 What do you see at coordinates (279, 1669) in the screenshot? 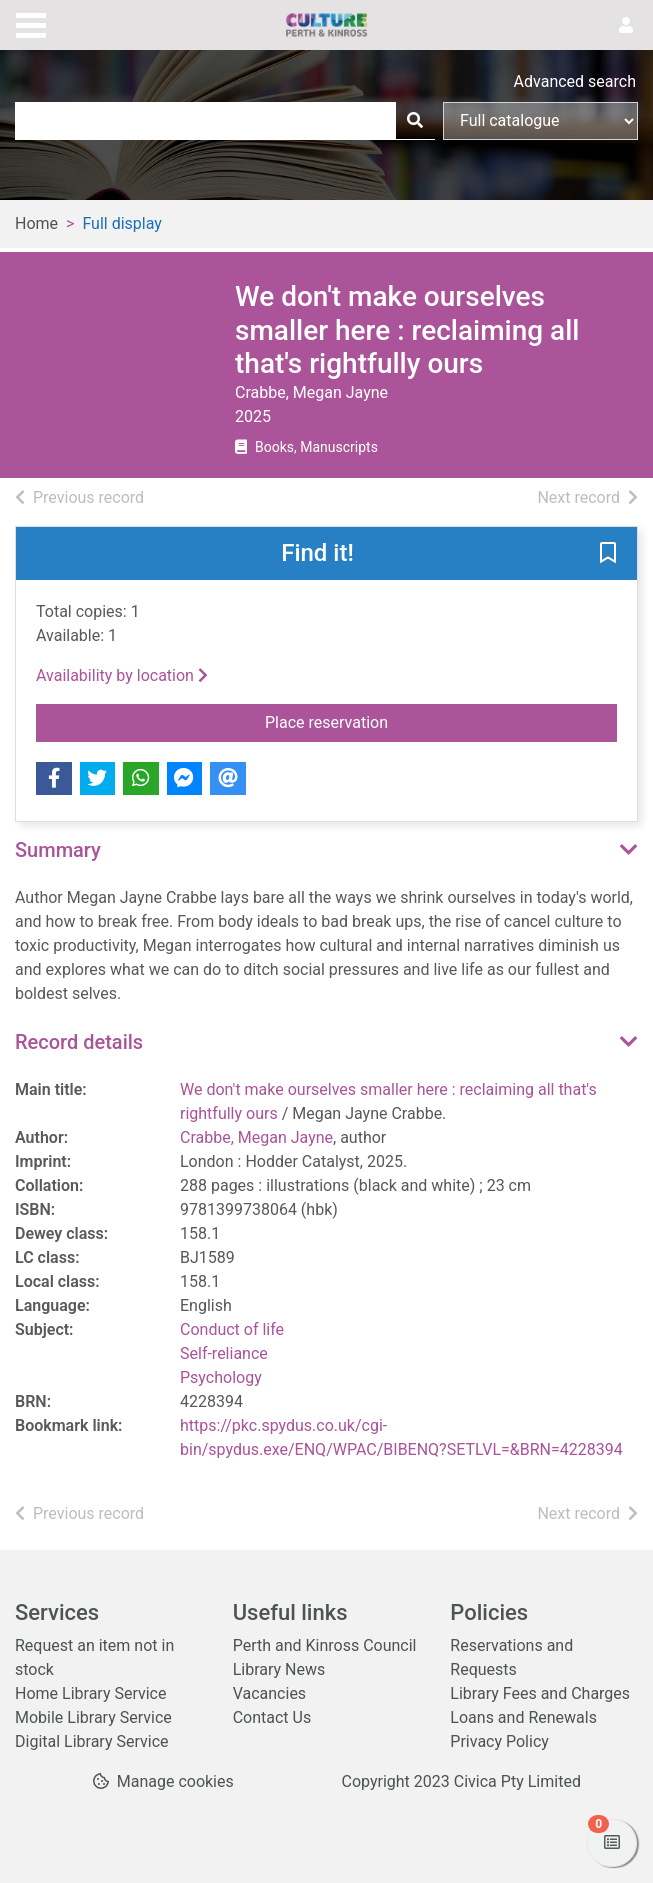
I see `Library News` at bounding box center [279, 1669].